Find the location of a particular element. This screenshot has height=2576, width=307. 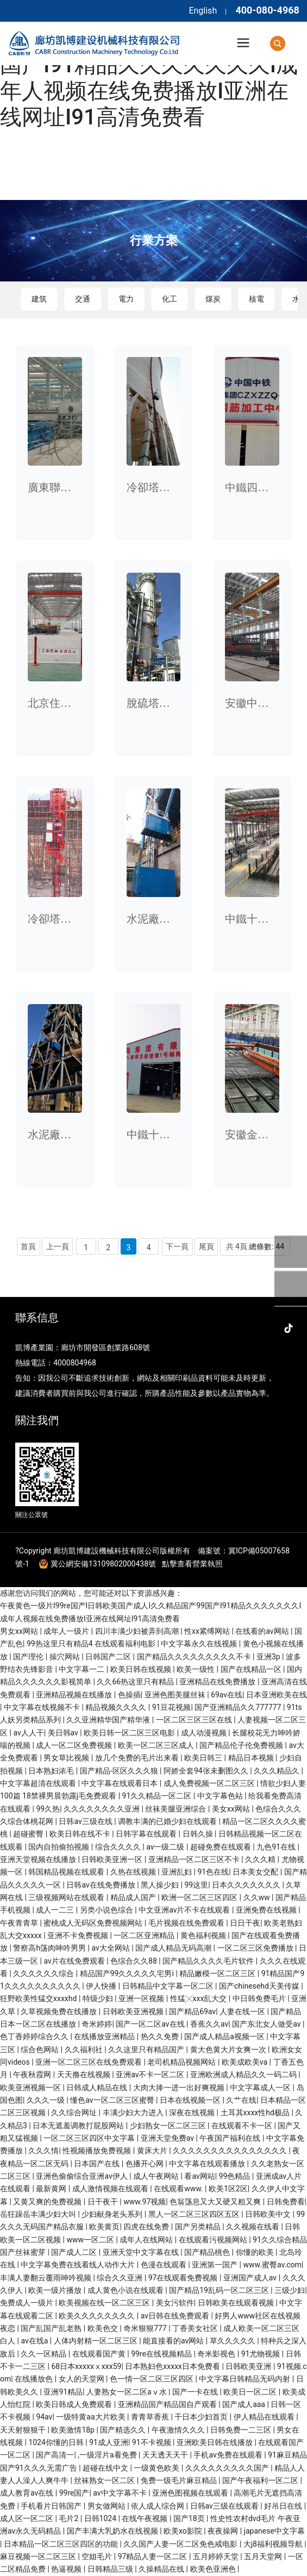

成人区一区二区 is located at coordinates (27, 2518).